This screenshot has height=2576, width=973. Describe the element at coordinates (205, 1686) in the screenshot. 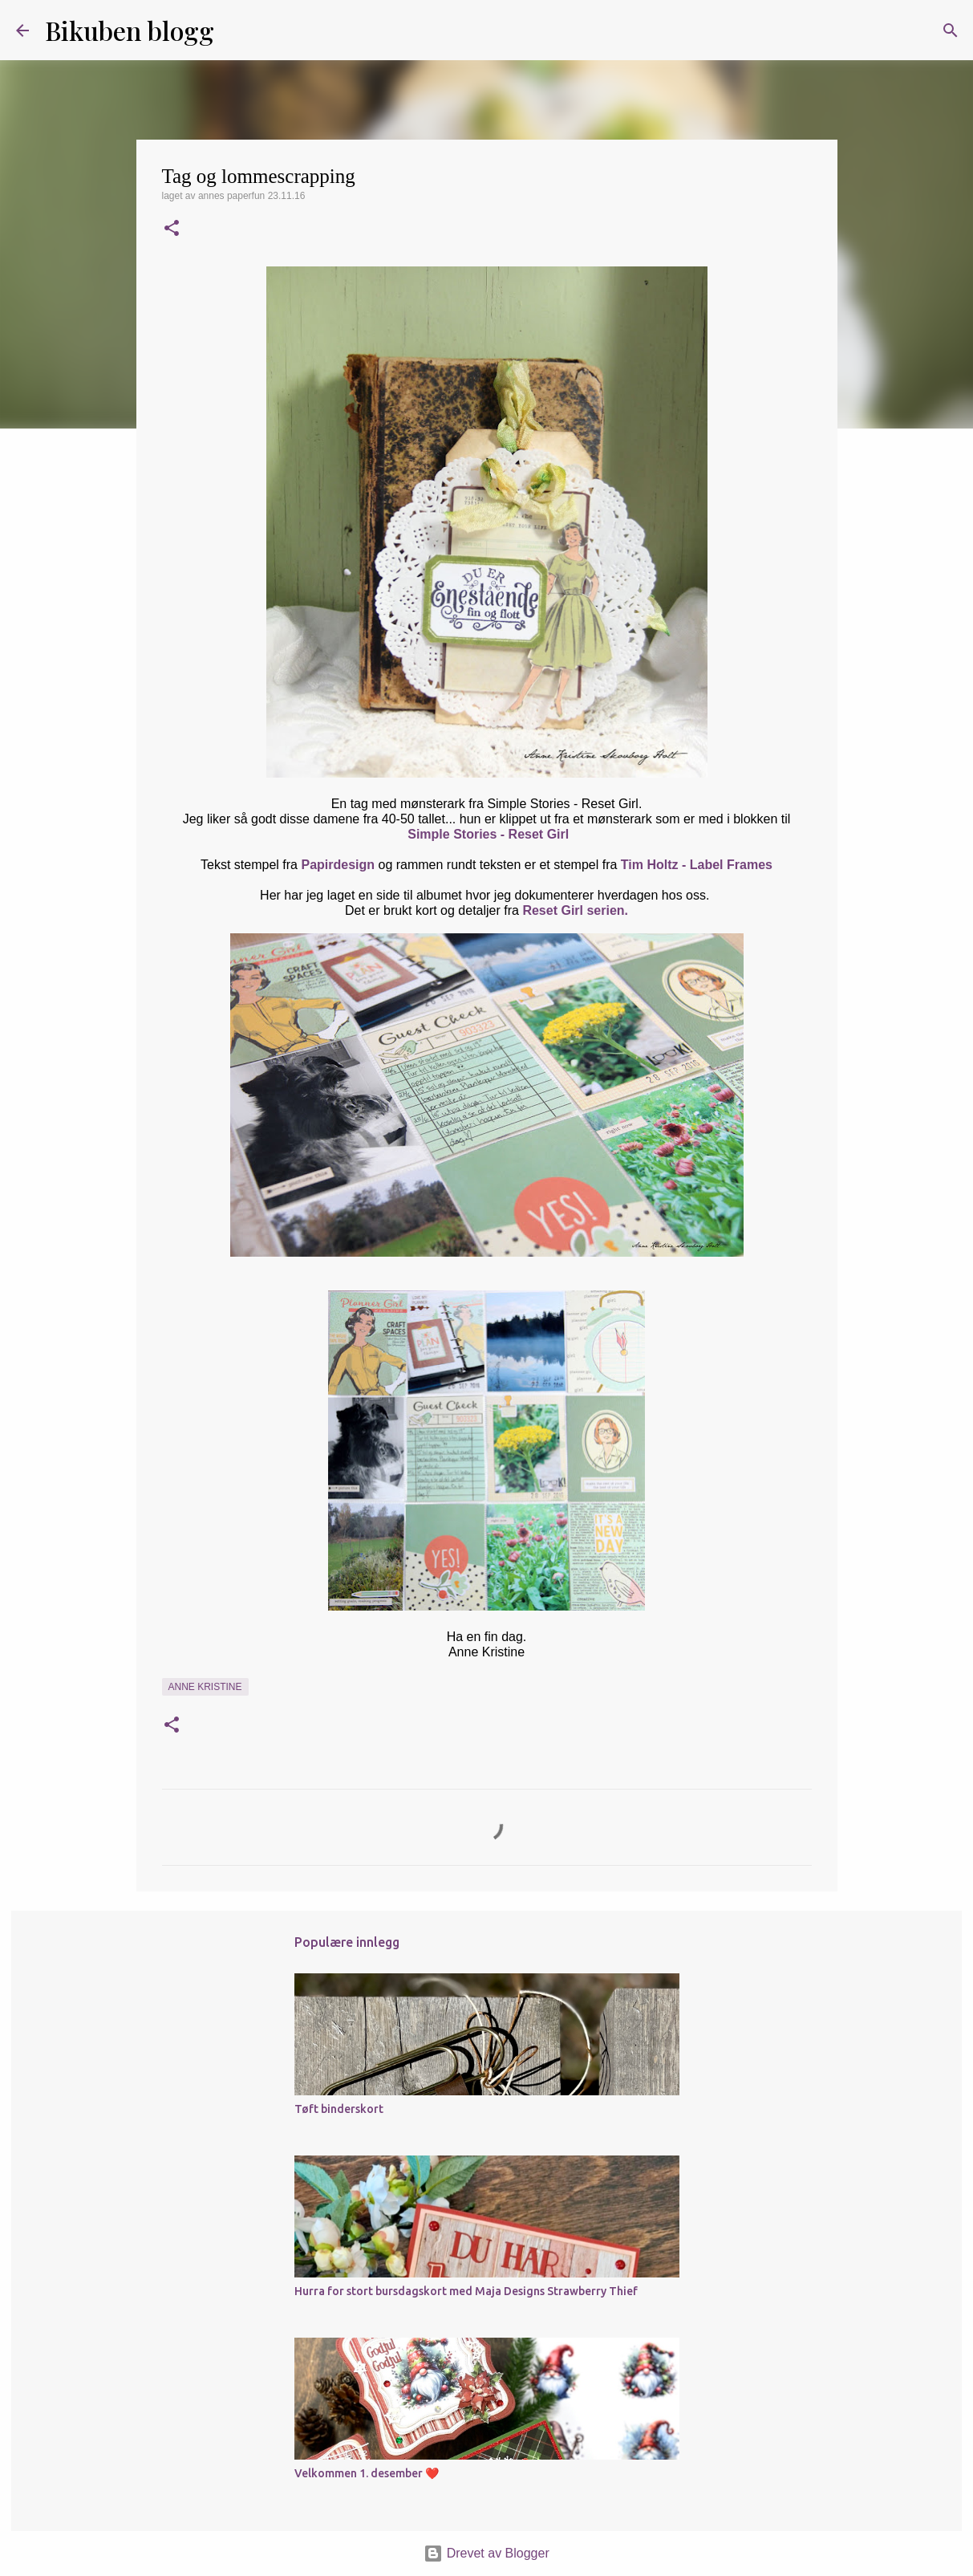

I see `Anne Kristine` at that location.